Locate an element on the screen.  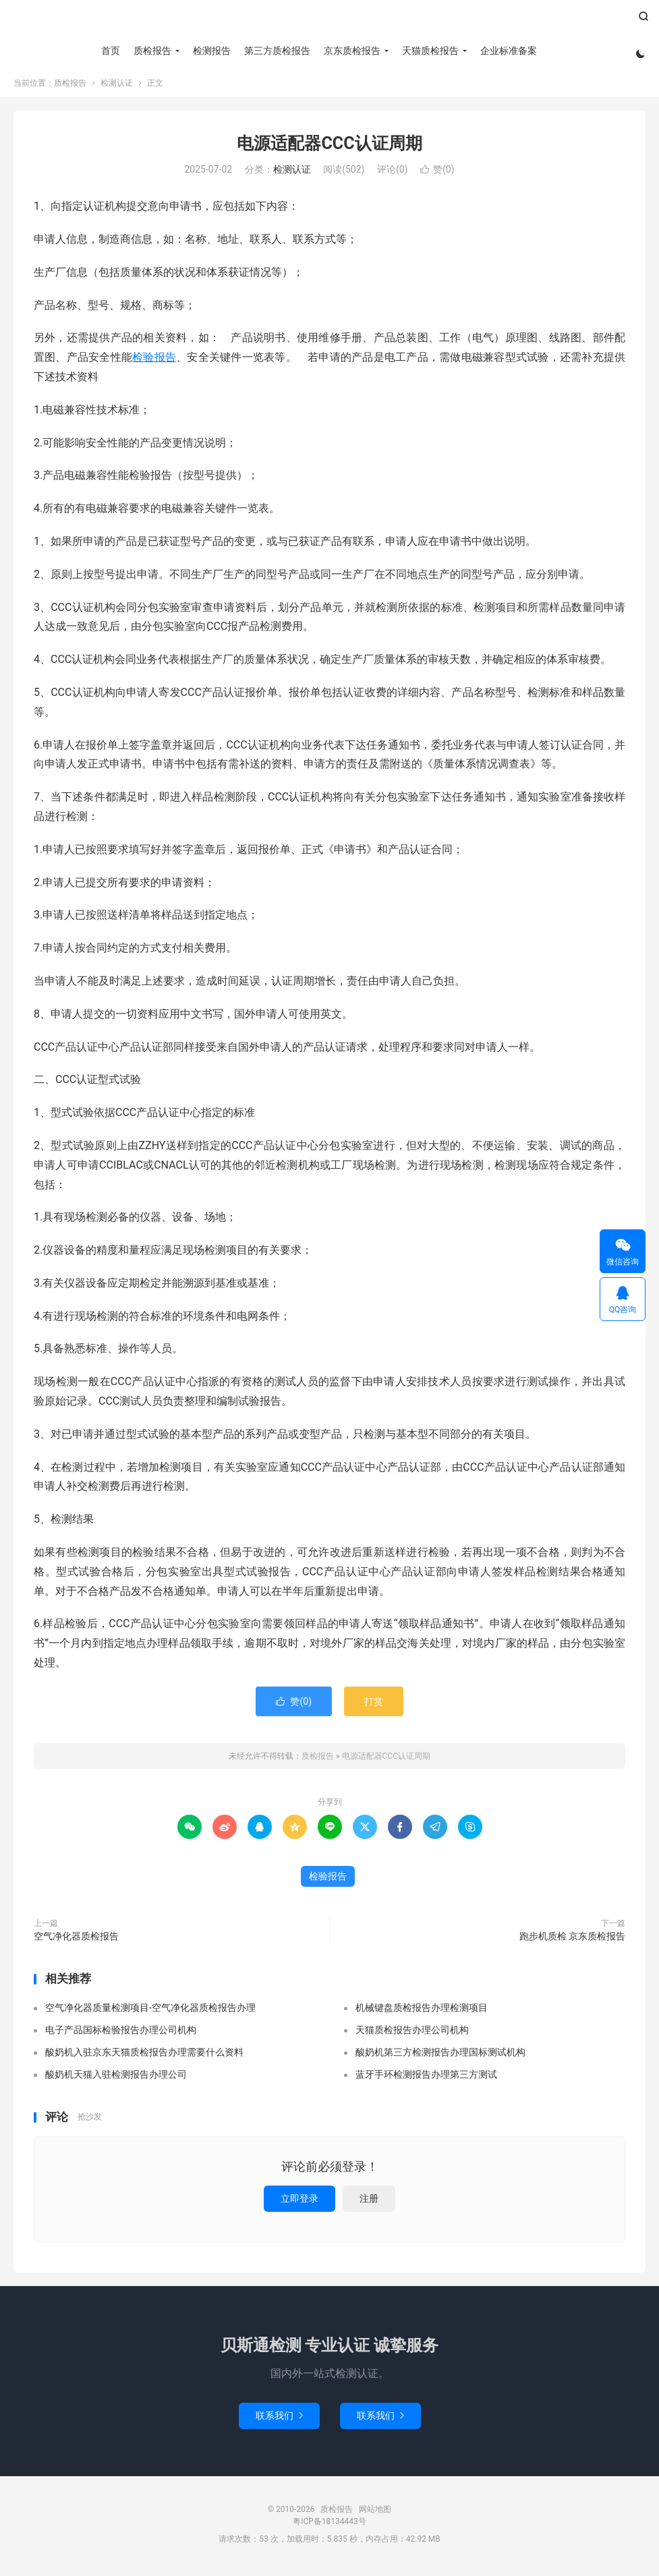
打赏 is located at coordinates (373, 1705).